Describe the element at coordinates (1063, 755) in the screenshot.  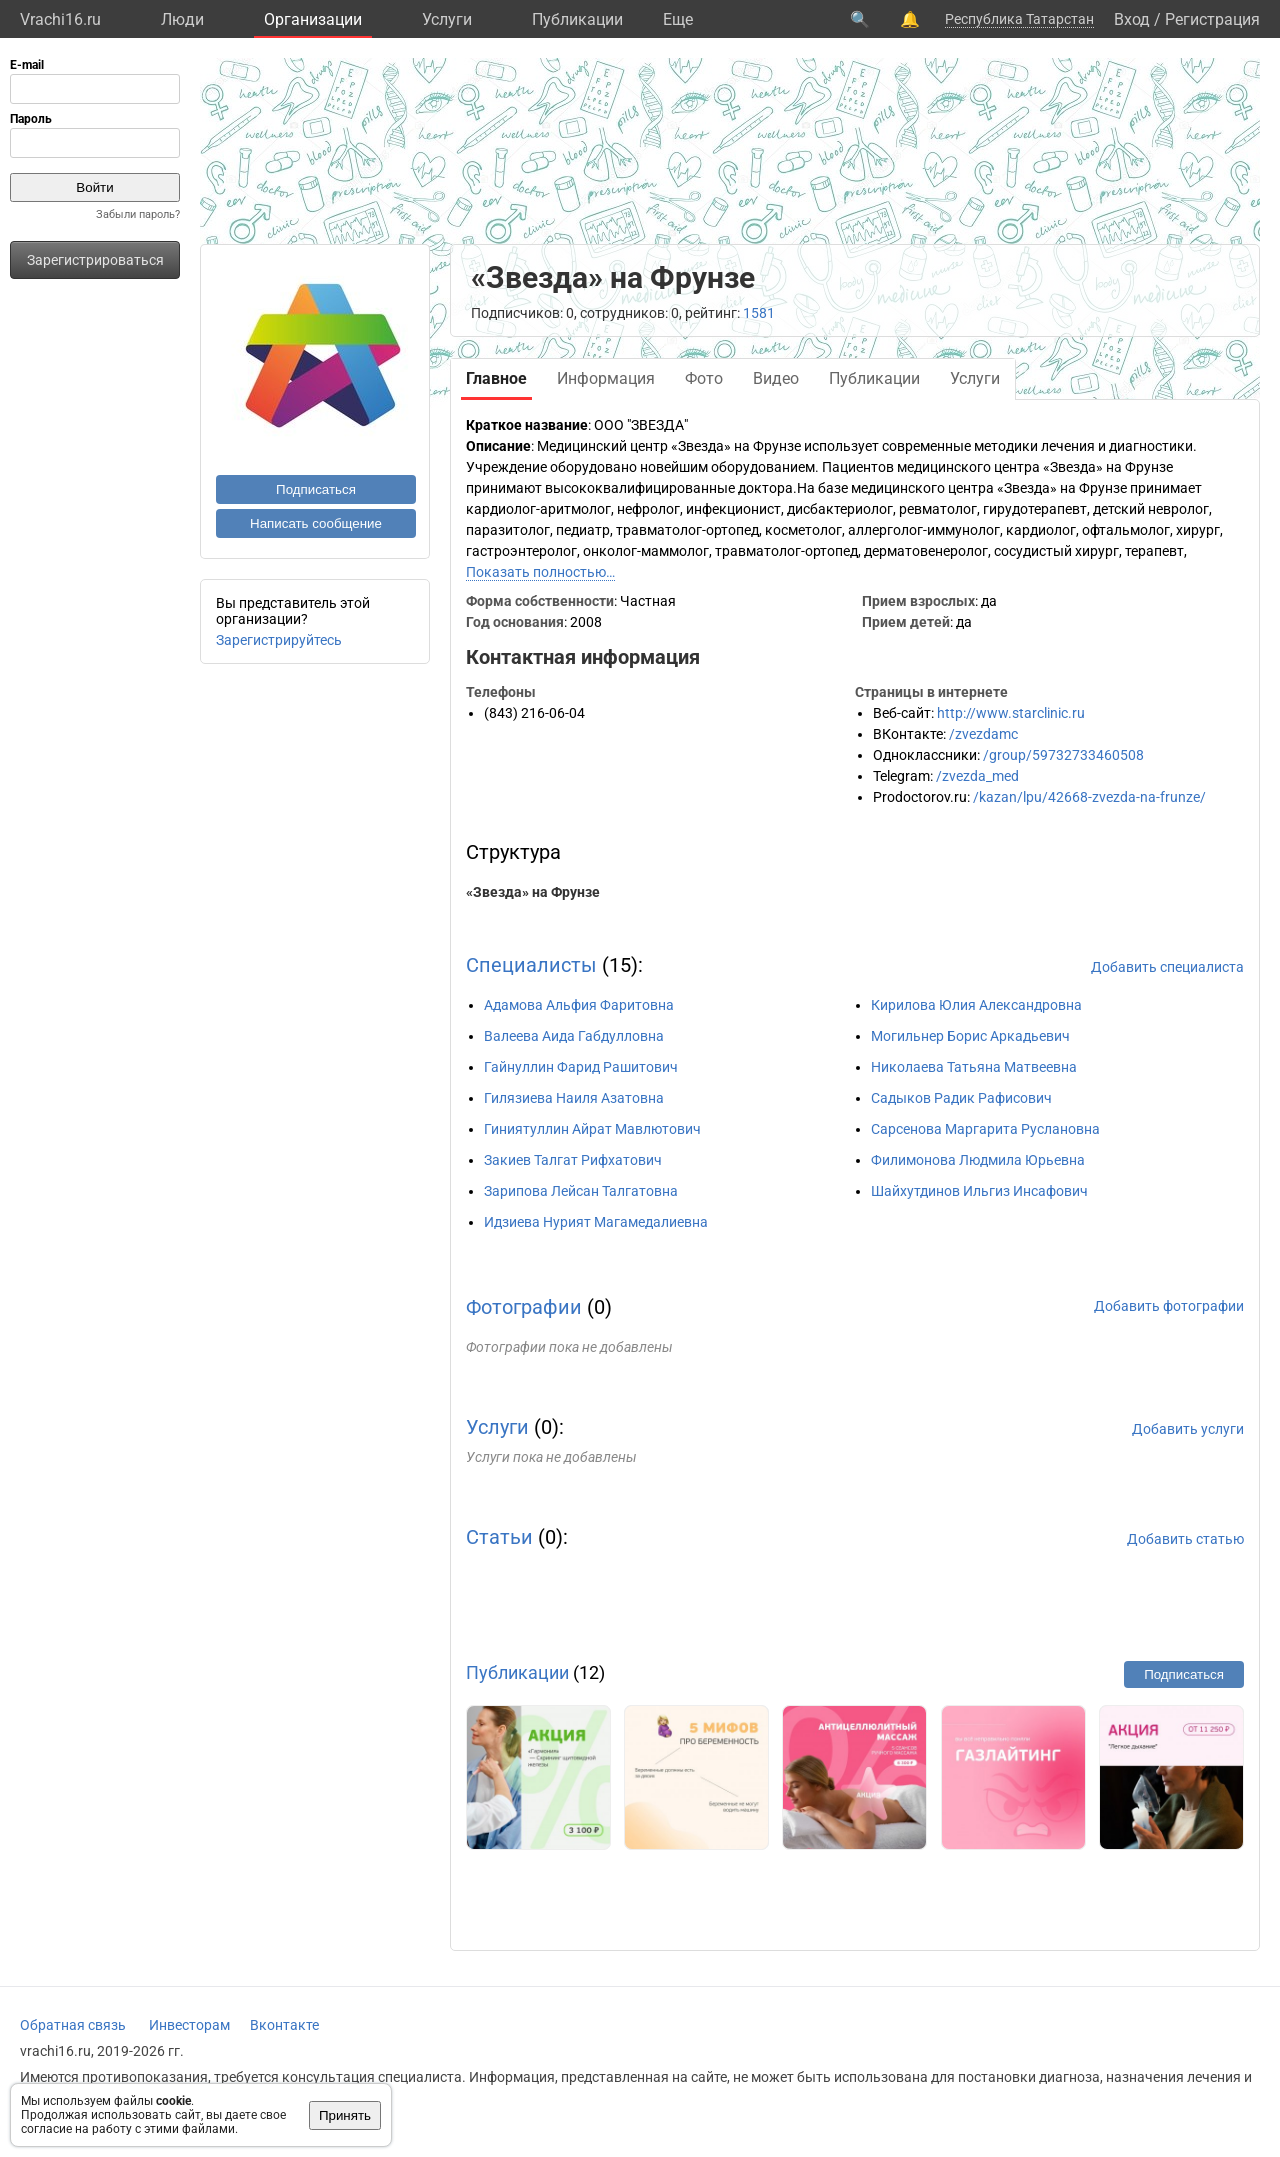
I see `/group/59732733460508` at that location.